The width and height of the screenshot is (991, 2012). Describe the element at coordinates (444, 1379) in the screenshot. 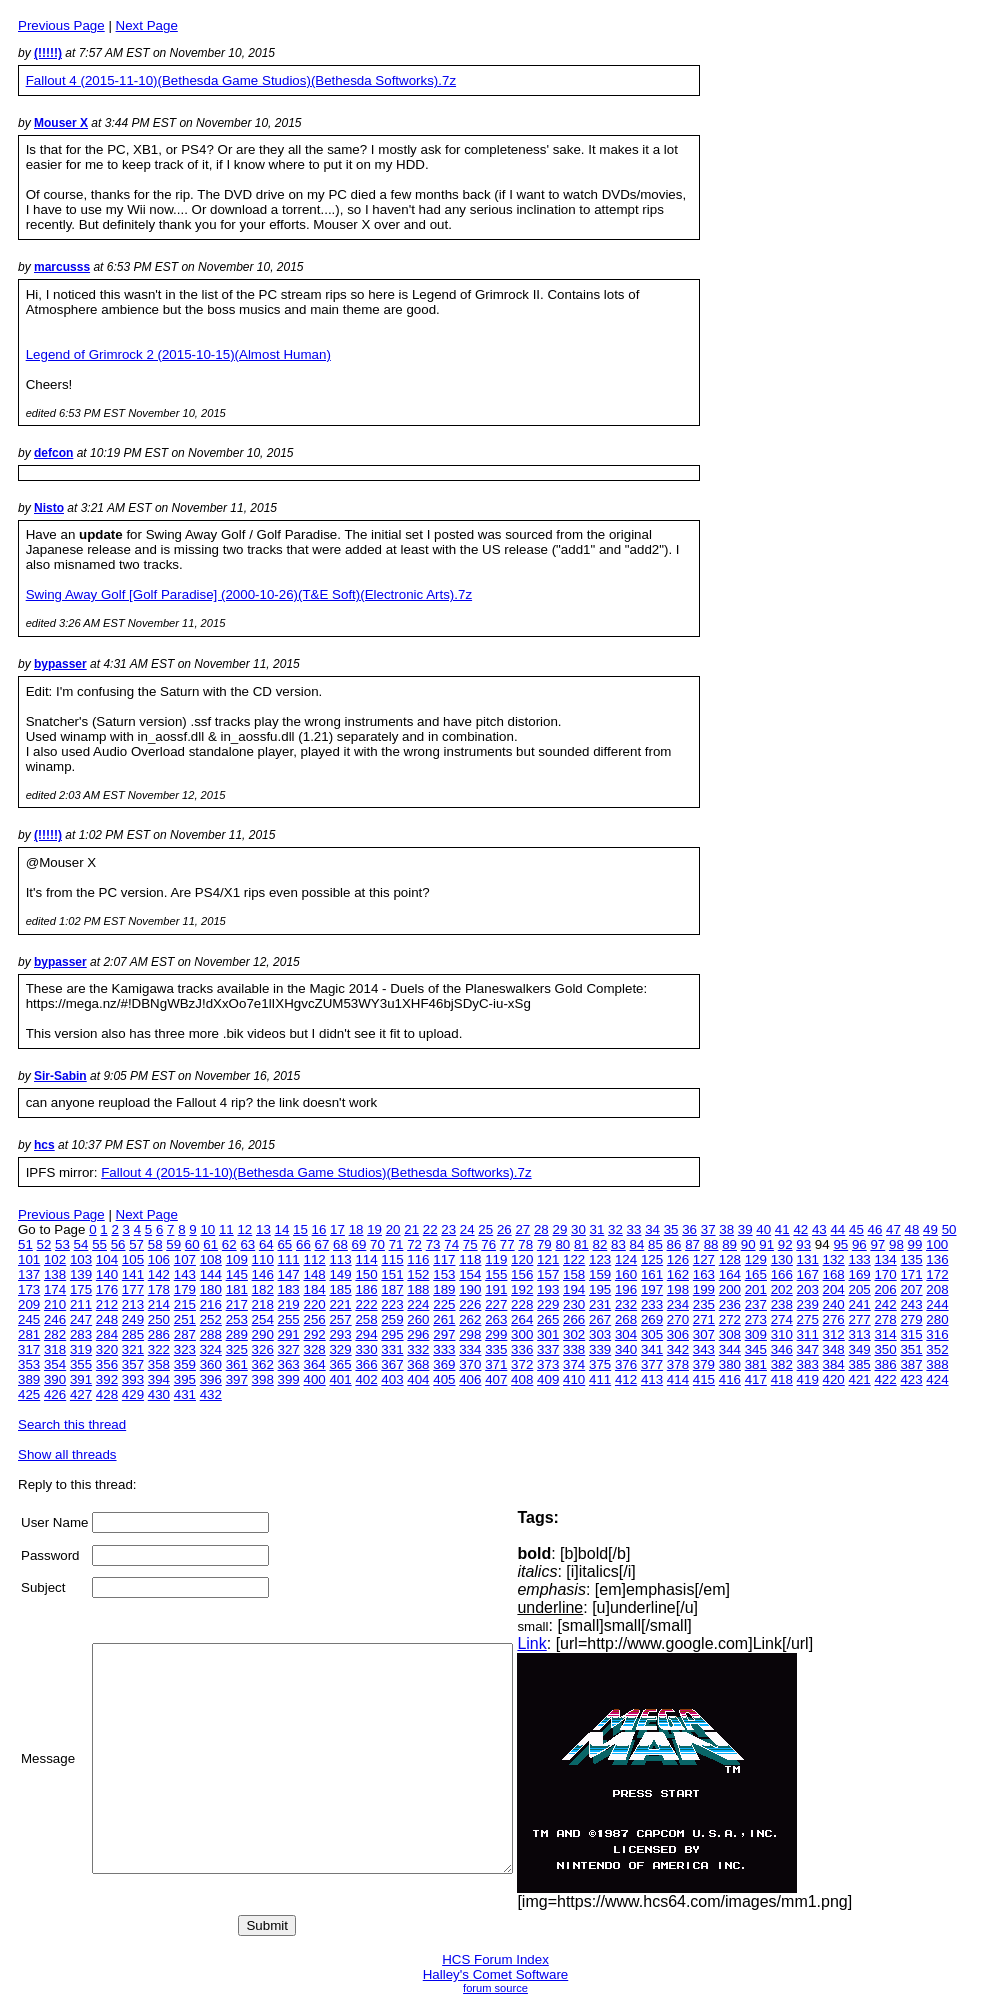

I see `405` at that location.